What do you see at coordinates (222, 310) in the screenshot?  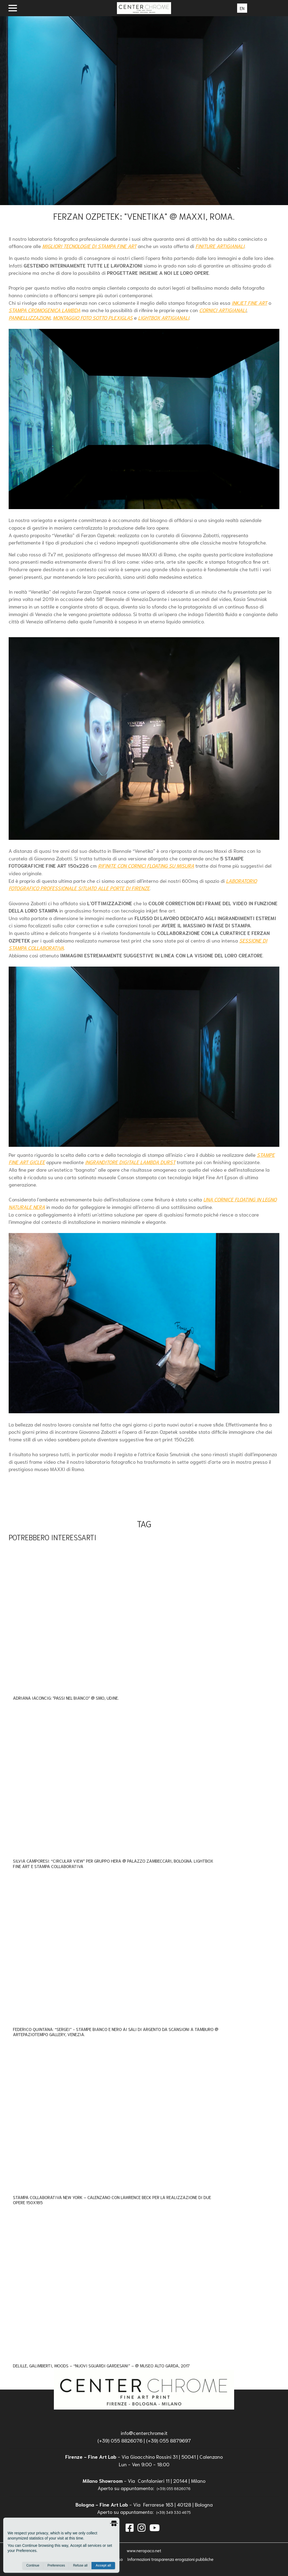 I see `CORNICI ARTIGIANALI` at bounding box center [222, 310].